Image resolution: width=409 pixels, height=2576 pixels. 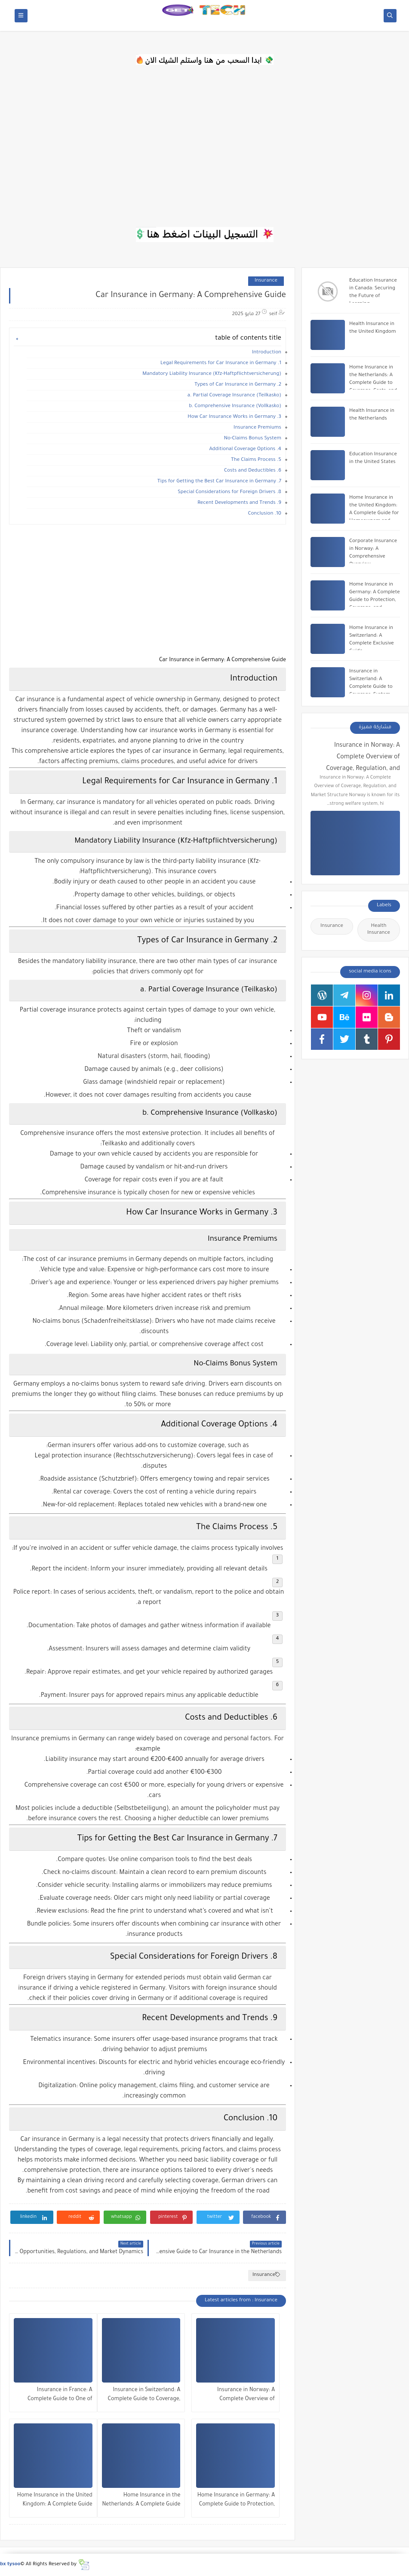 What do you see at coordinates (257, 428) in the screenshot?
I see `Insurance Premiums` at bounding box center [257, 428].